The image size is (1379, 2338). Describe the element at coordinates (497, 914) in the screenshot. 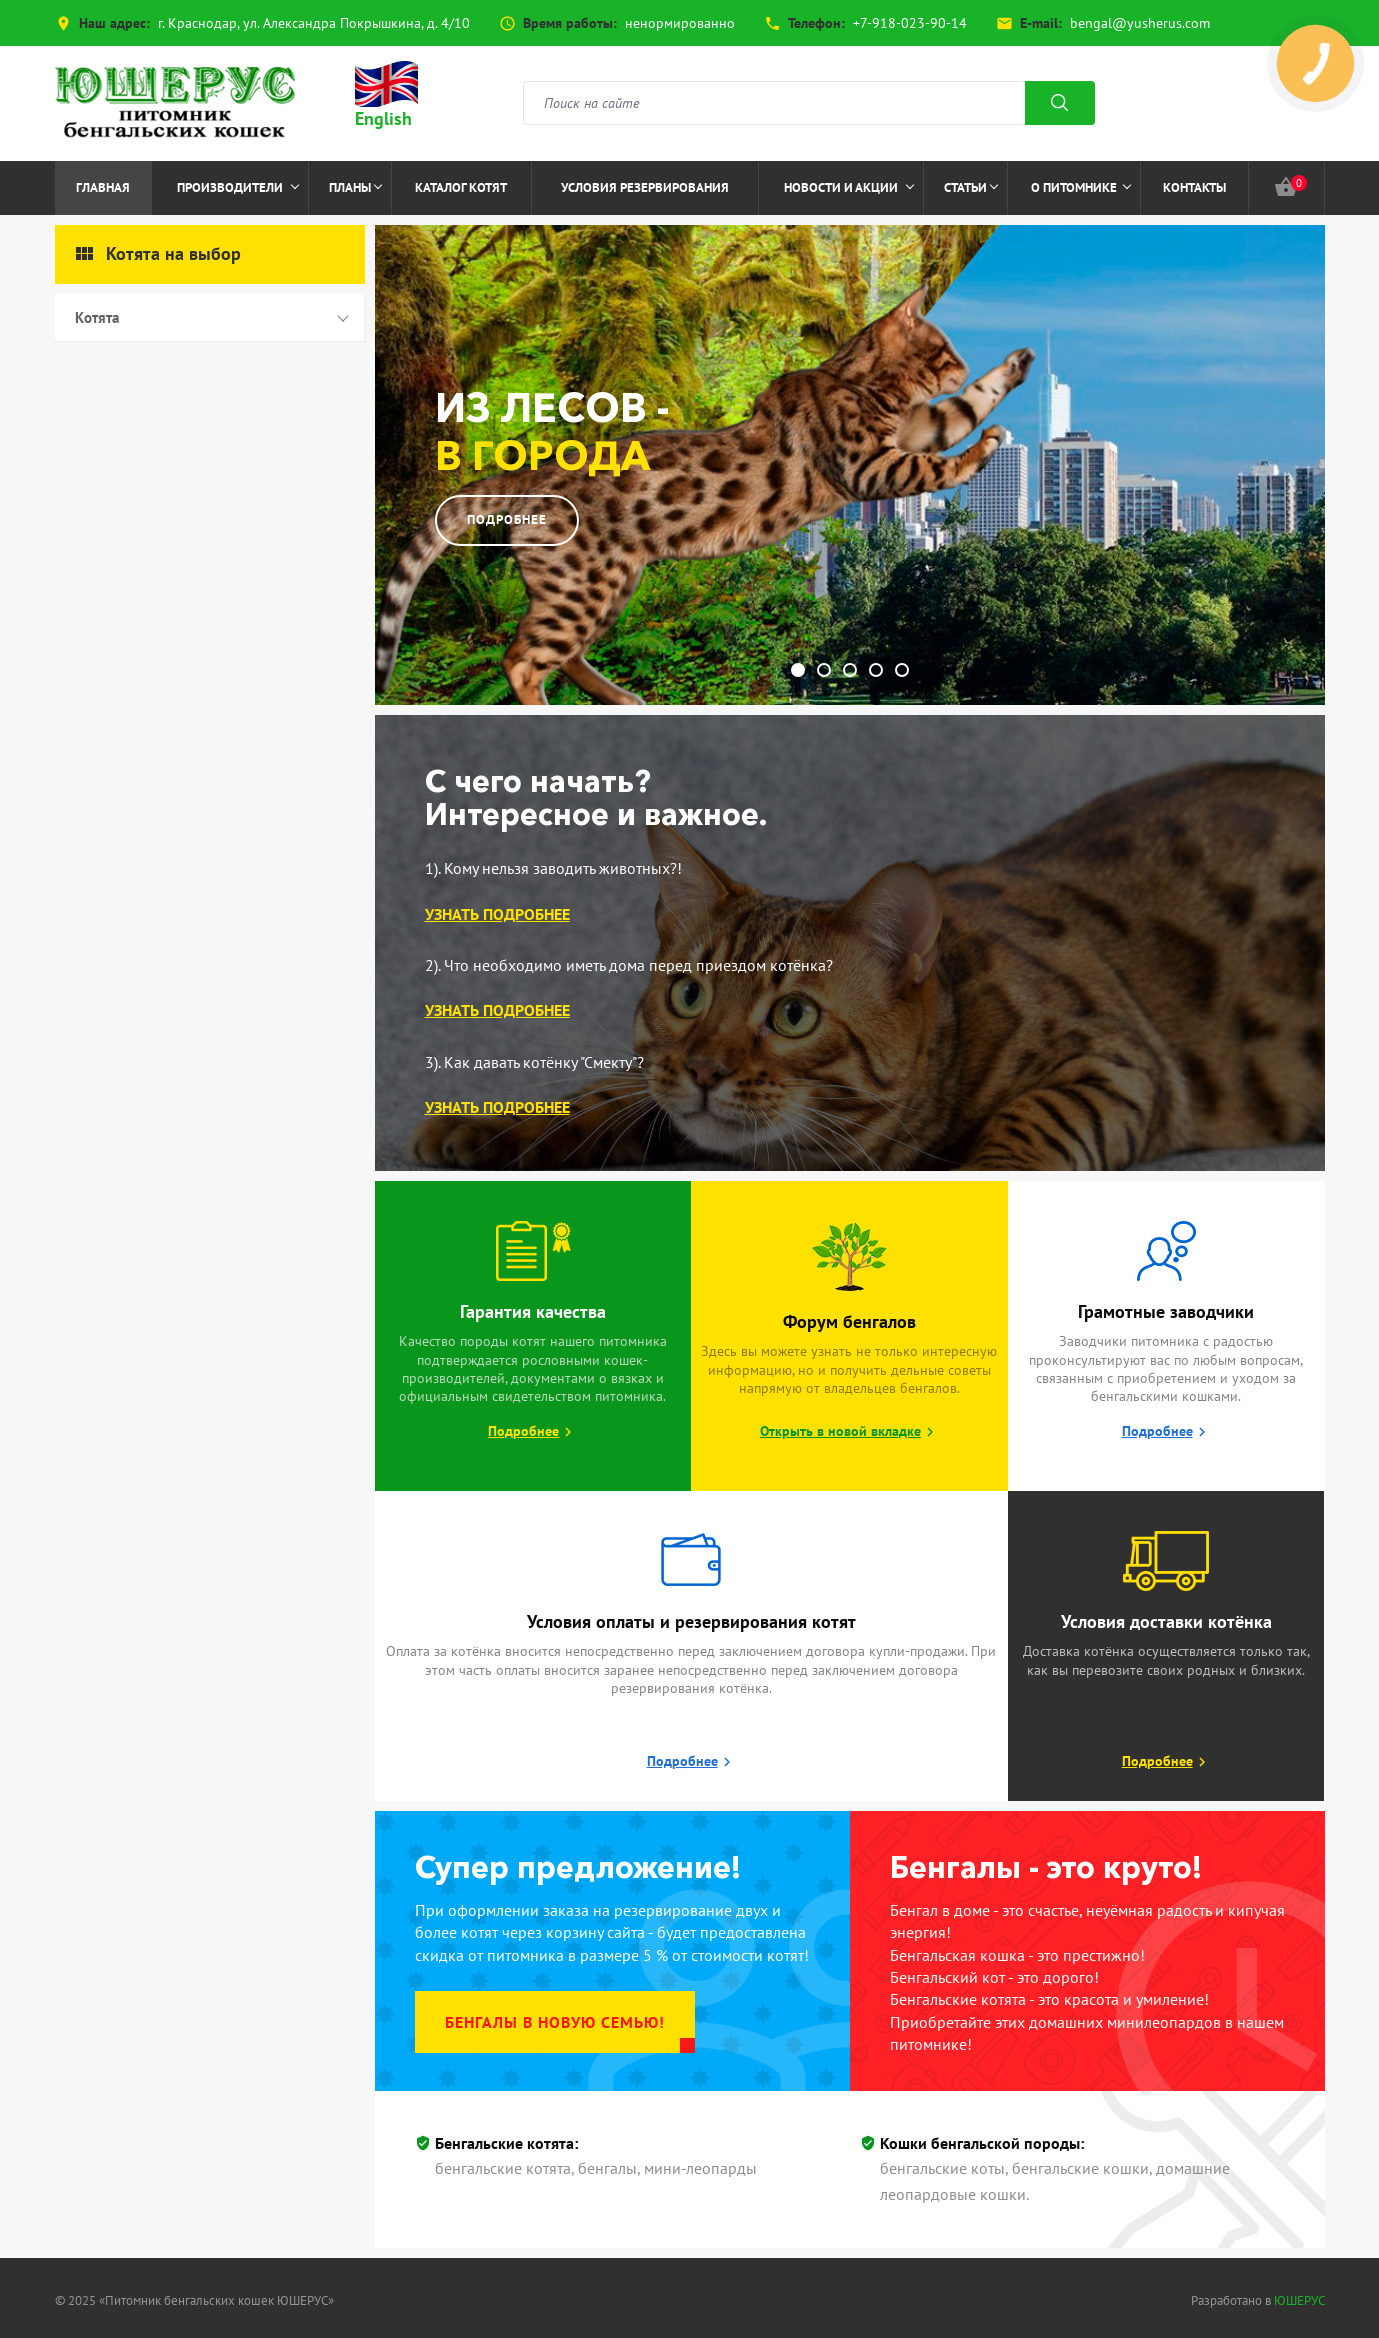

I see `Узнать подробнее` at that location.